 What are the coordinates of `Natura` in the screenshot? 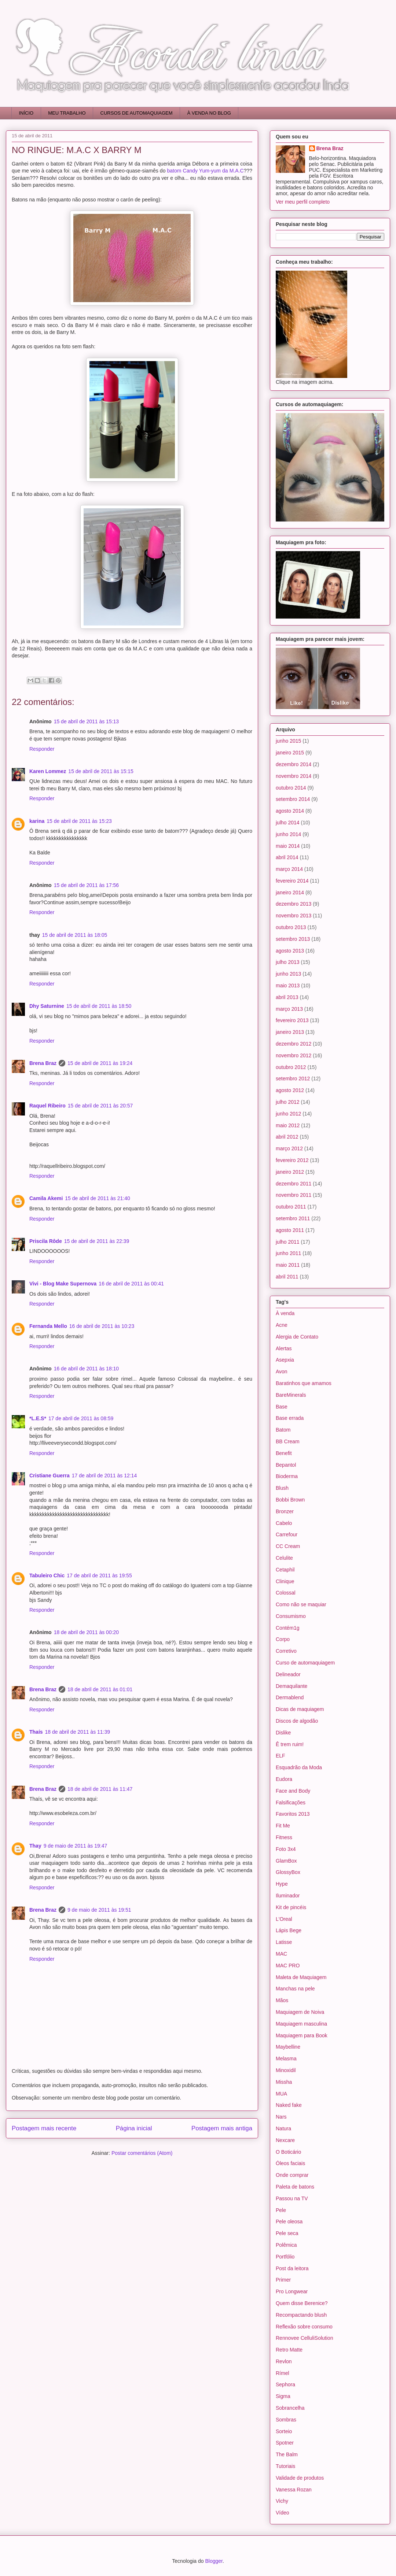 It's located at (283, 2128).